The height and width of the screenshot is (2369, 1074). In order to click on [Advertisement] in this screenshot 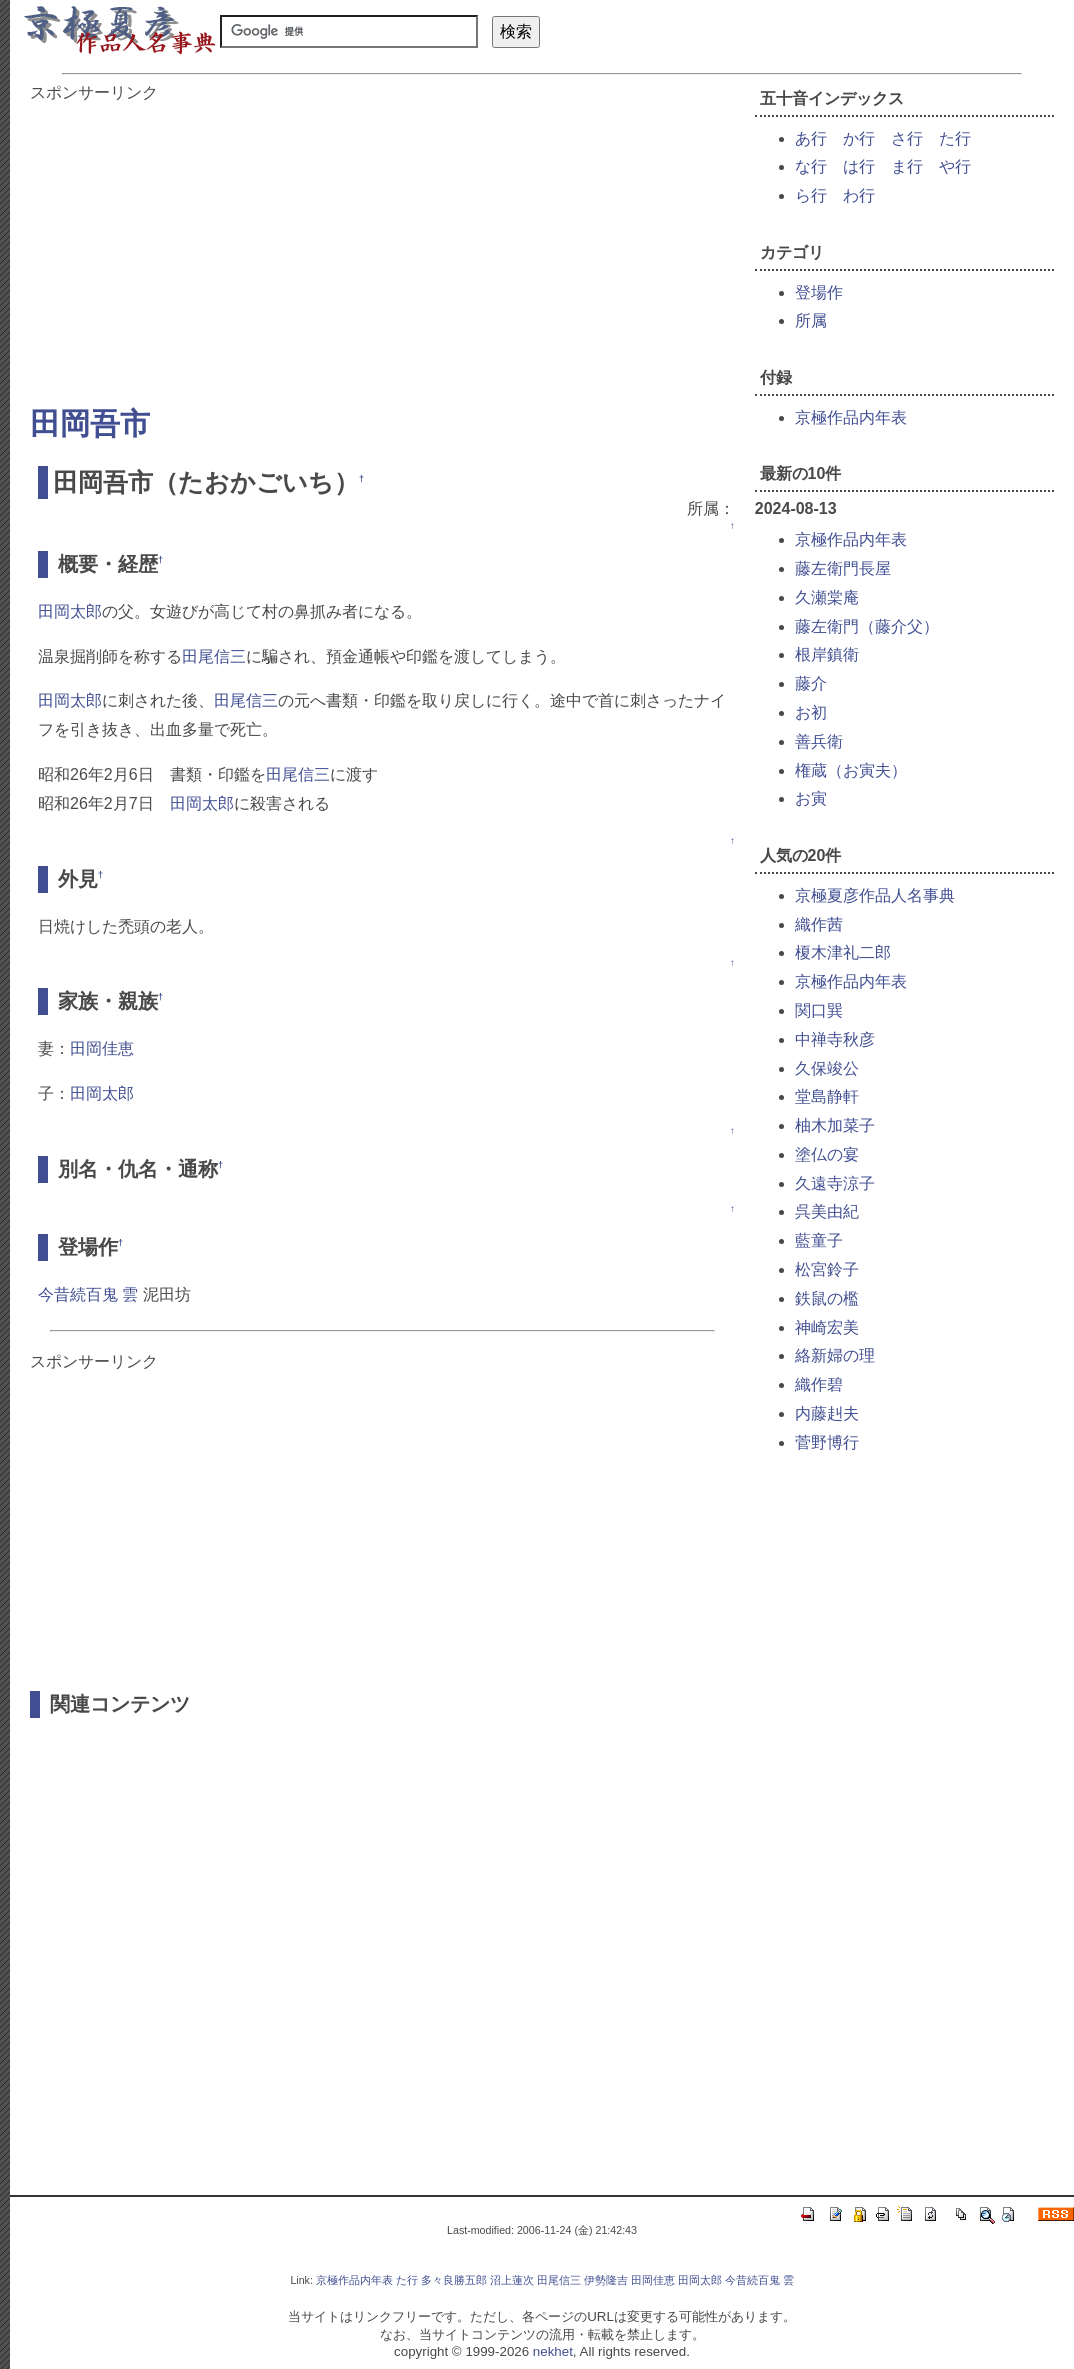, I will do `click(382, 244)`.